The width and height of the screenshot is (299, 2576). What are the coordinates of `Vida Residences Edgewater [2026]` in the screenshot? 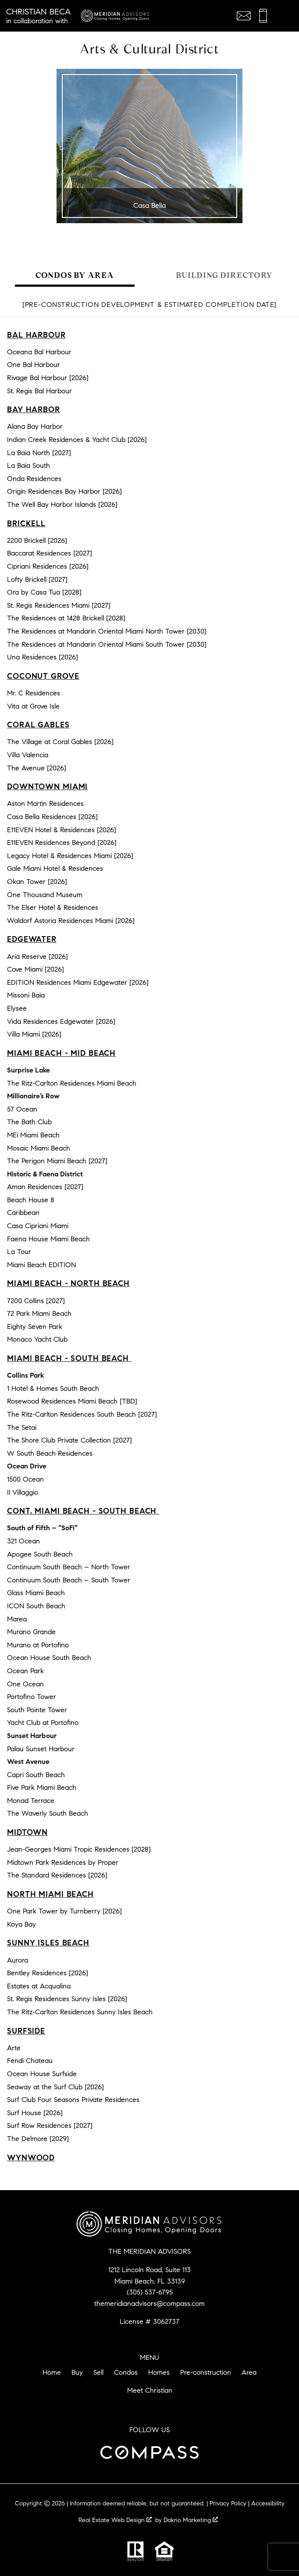 It's located at (61, 1021).